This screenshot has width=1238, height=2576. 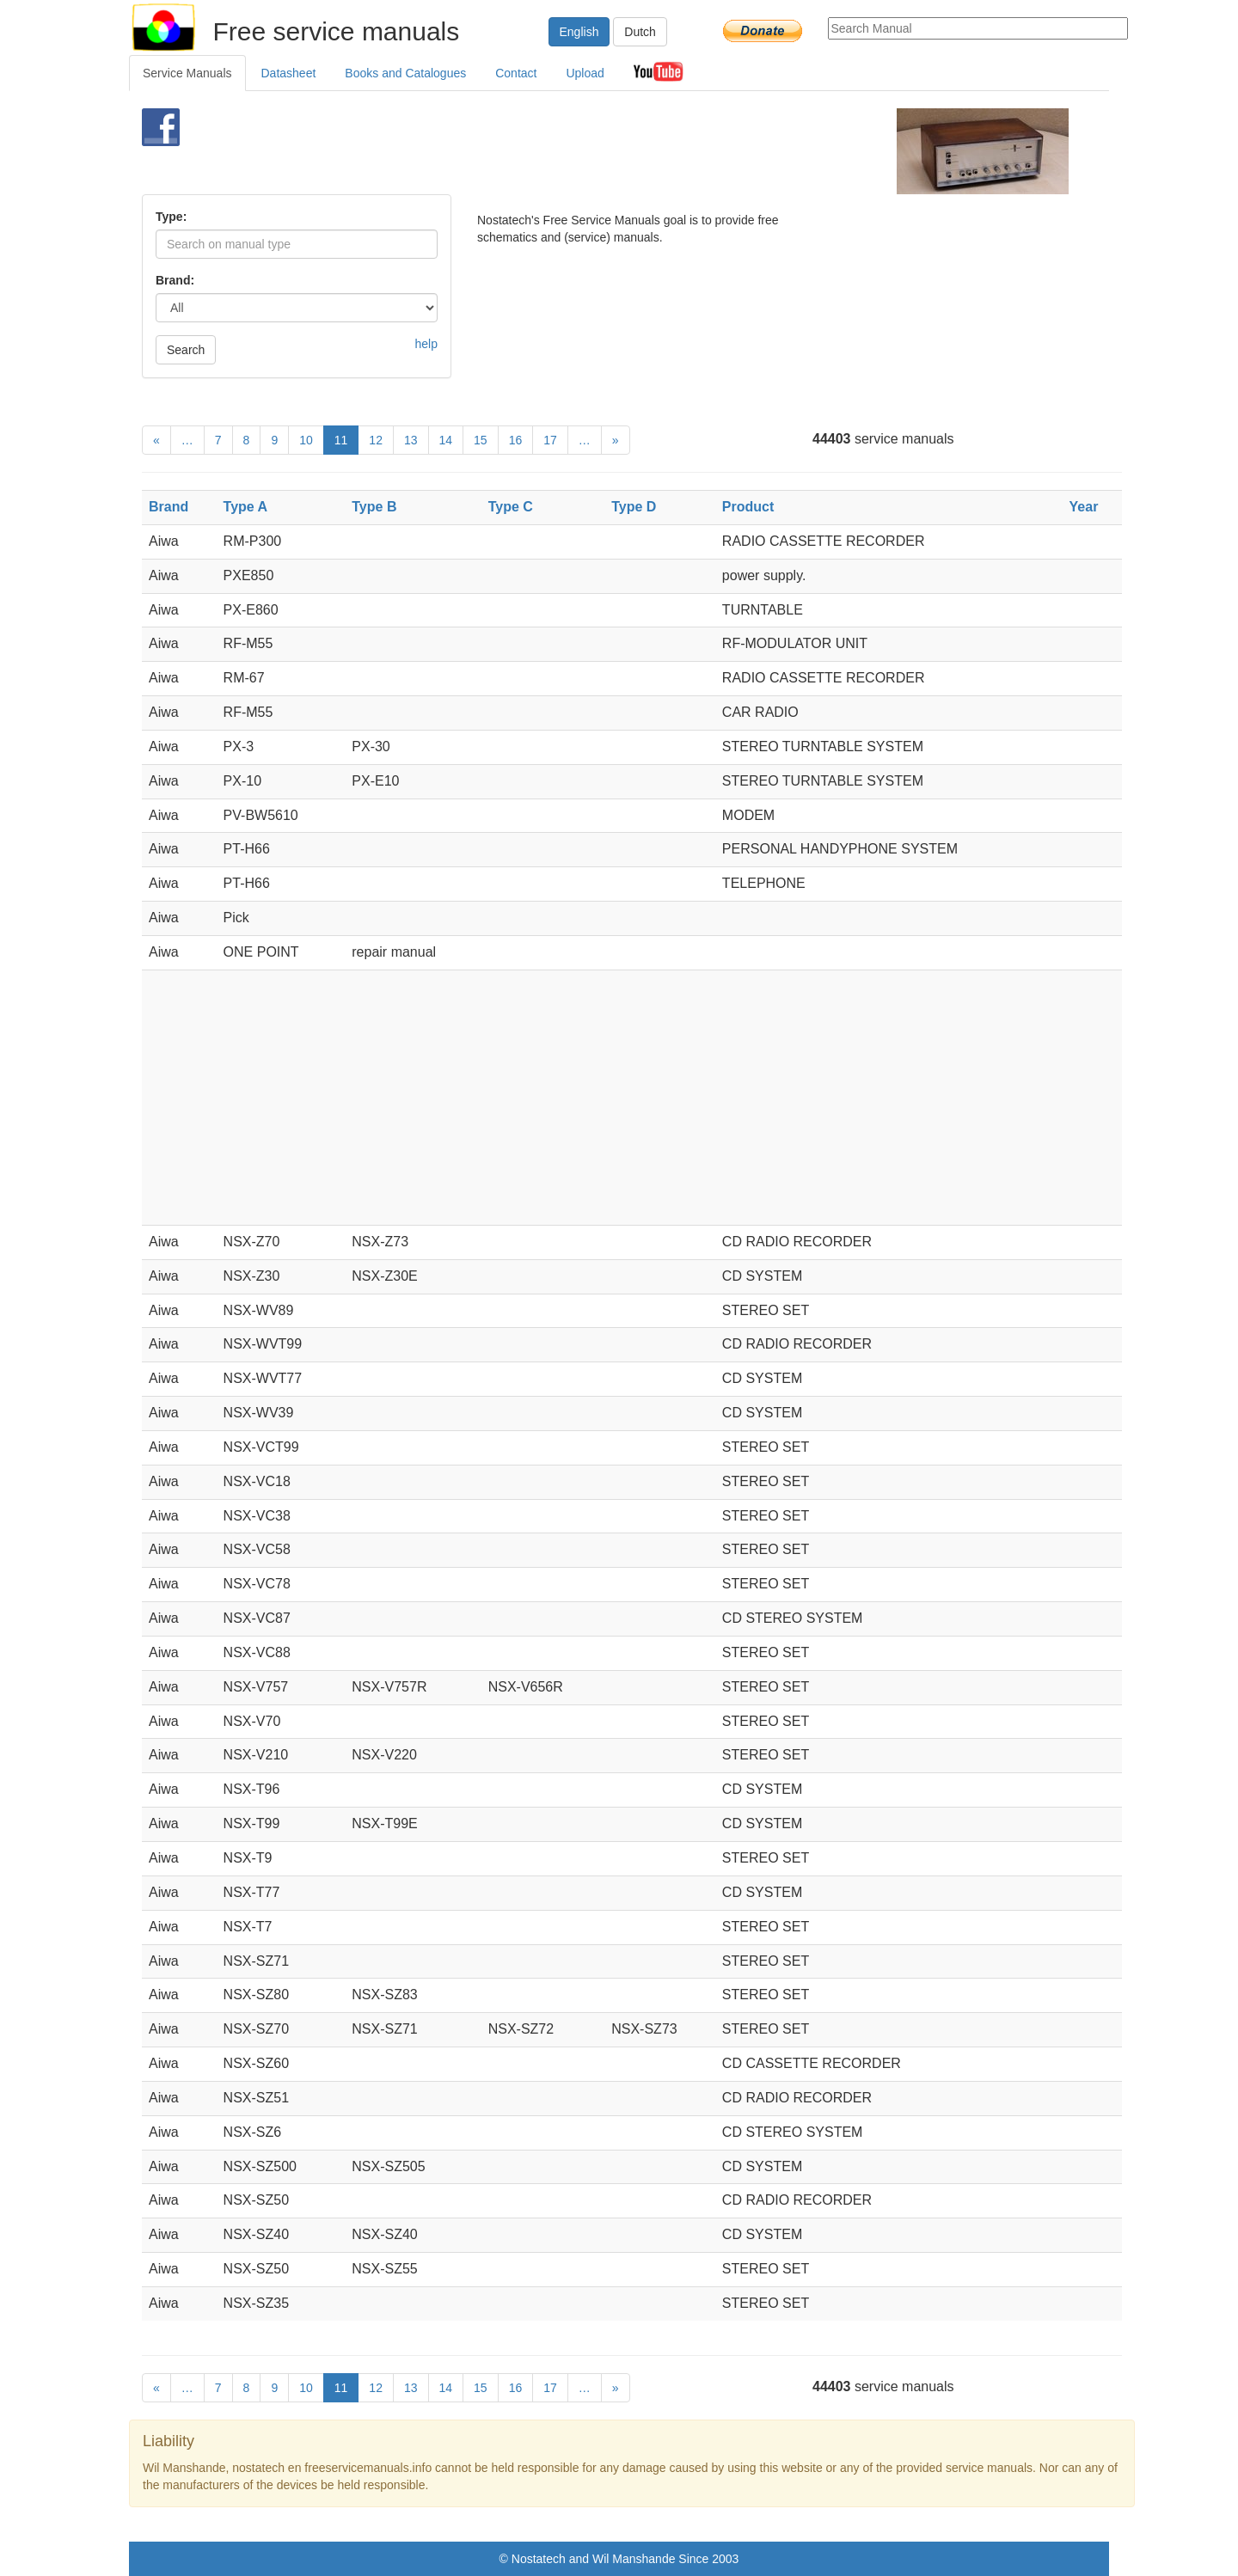 What do you see at coordinates (187, 73) in the screenshot?
I see `Service Manuals` at bounding box center [187, 73].